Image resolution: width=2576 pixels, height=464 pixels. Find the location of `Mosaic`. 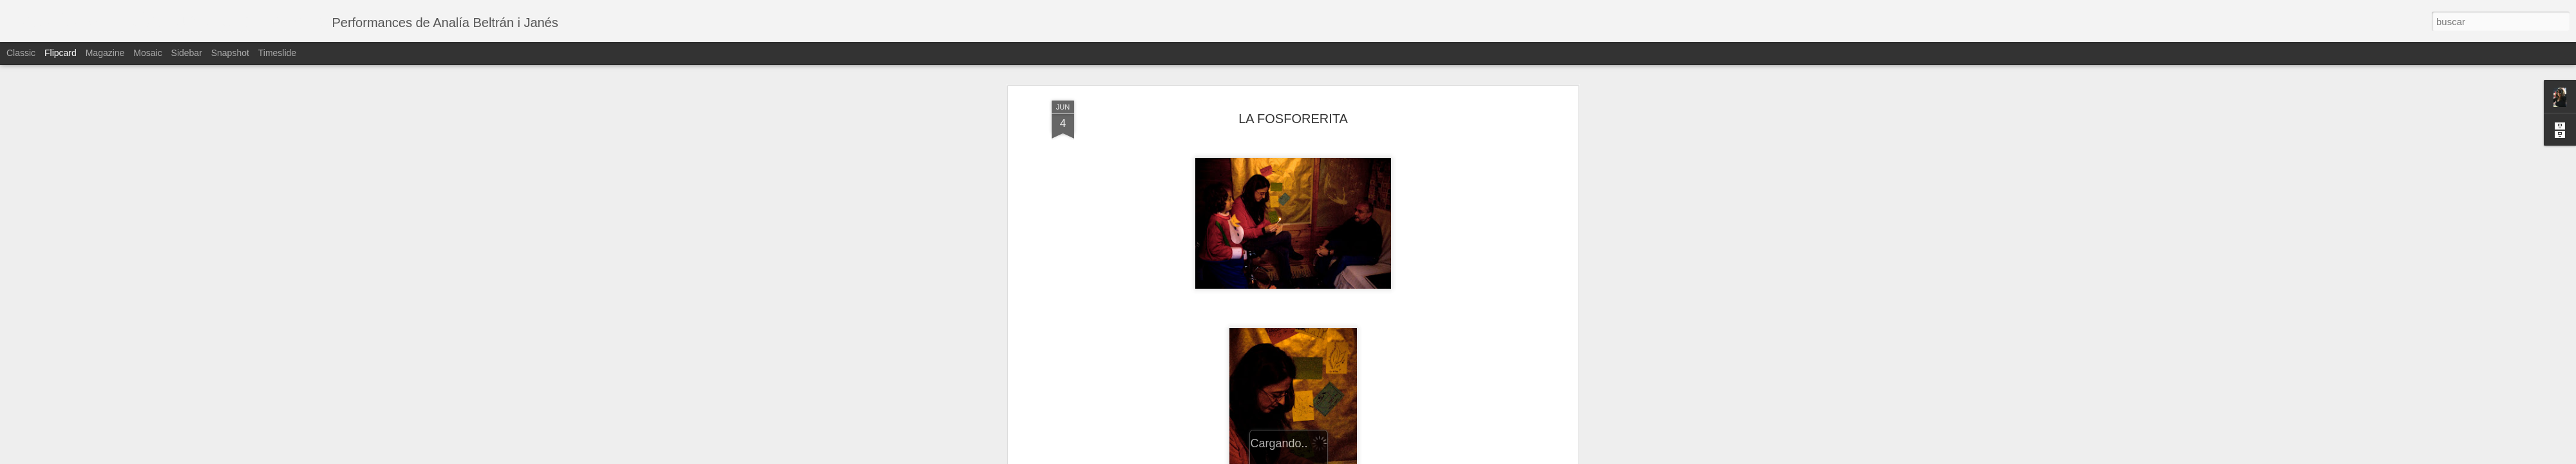

Mosaic is located at coordinates (147, 53).